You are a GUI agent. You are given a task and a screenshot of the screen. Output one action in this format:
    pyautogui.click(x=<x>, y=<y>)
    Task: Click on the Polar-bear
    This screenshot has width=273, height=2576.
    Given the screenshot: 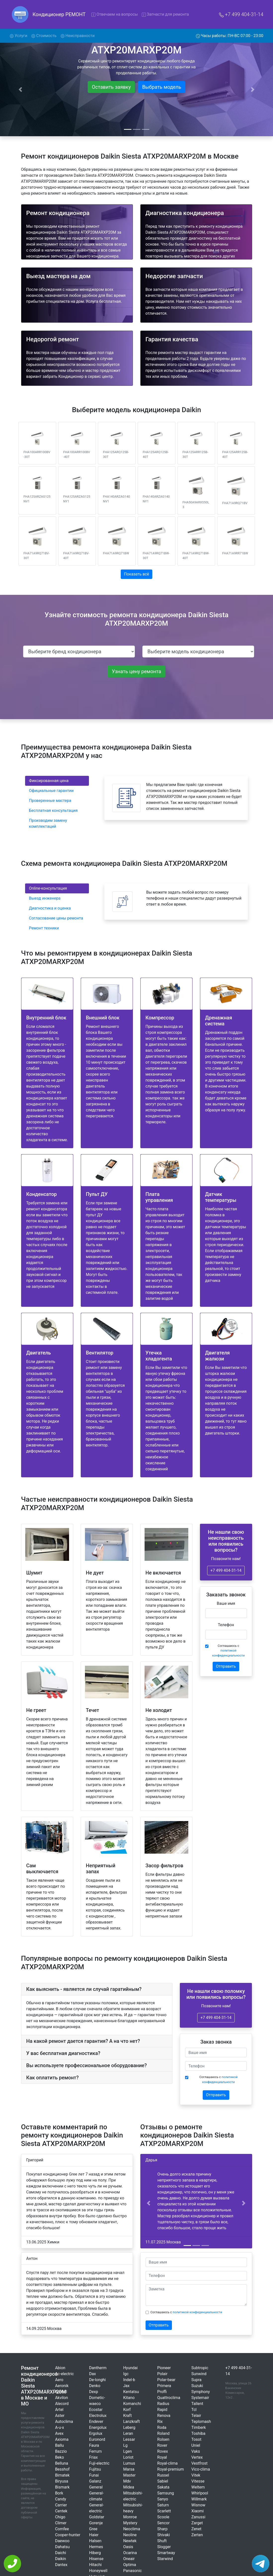 What is the action you would take?
    pyautogui.click(x=166, y=2379)
    